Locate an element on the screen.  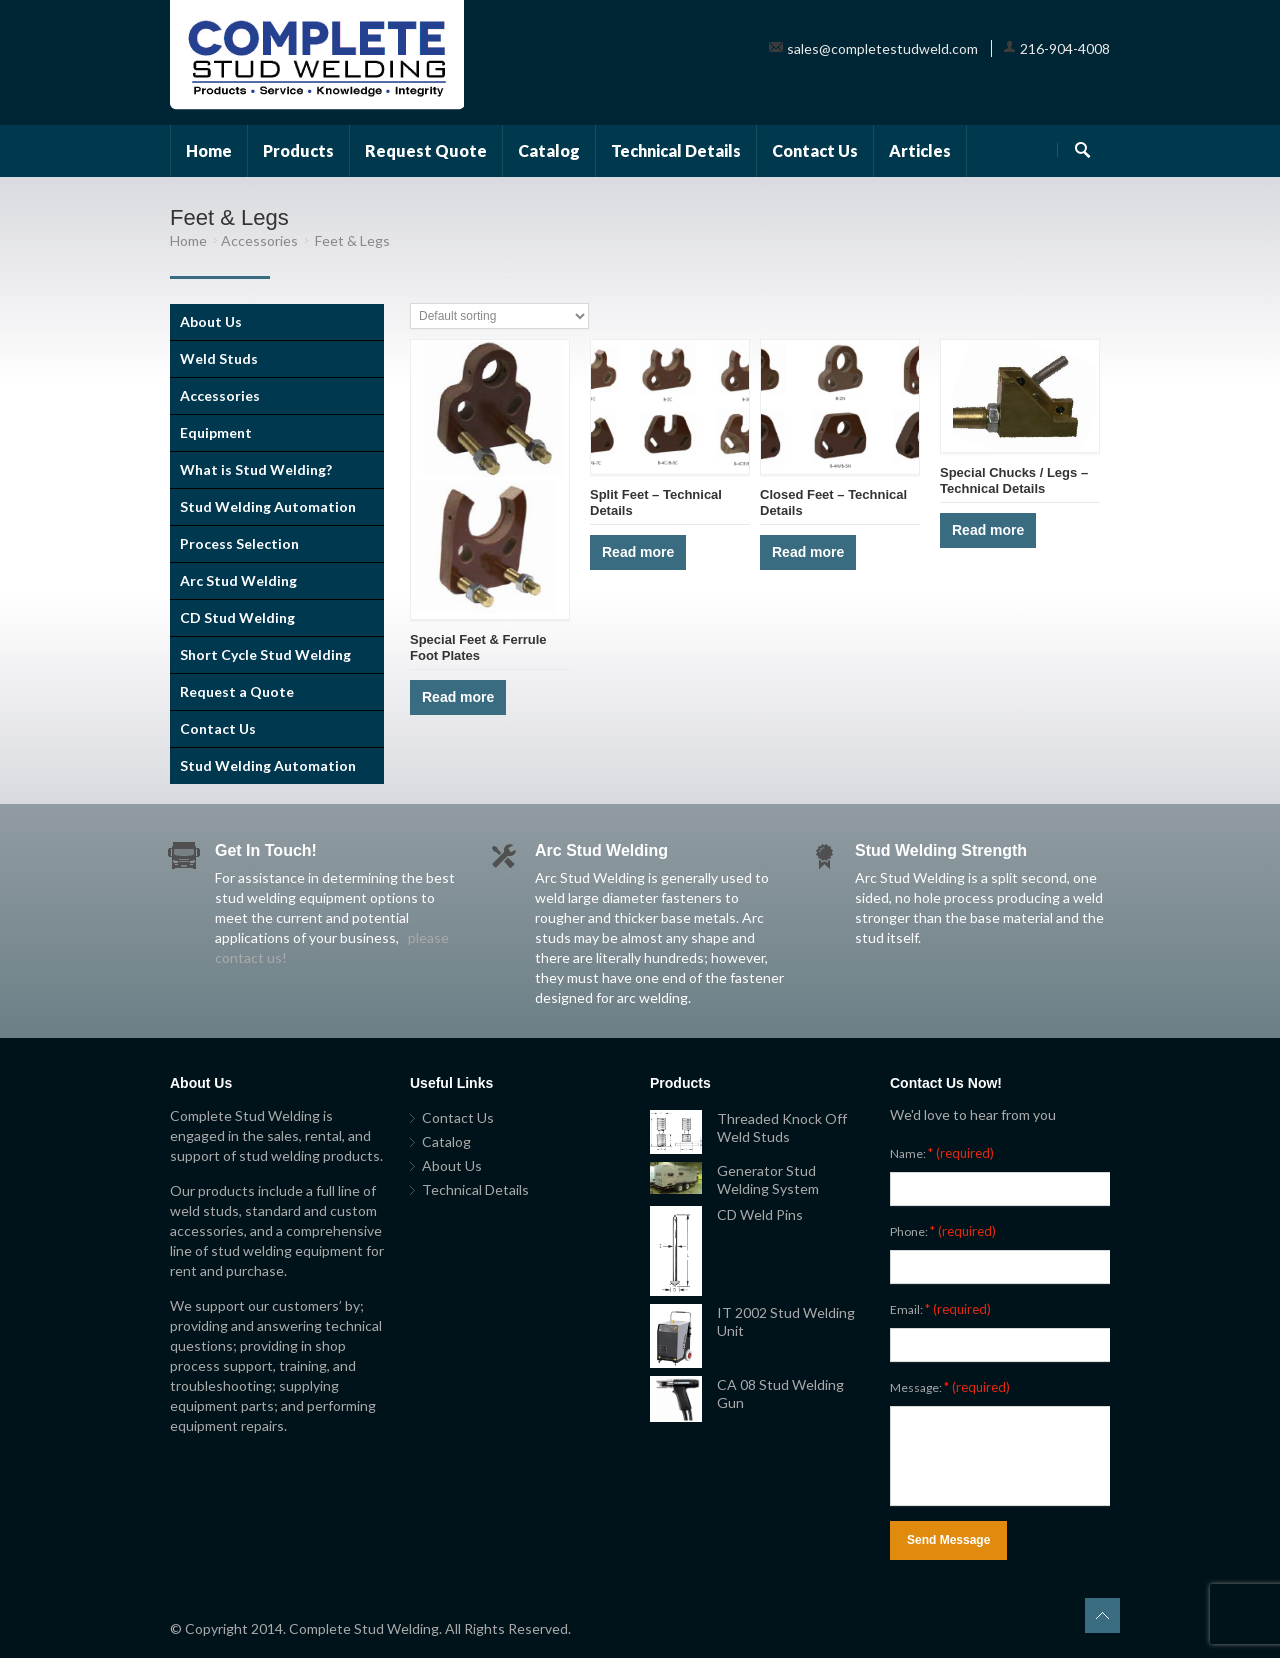
Articles is located at coordinates (920, 150).